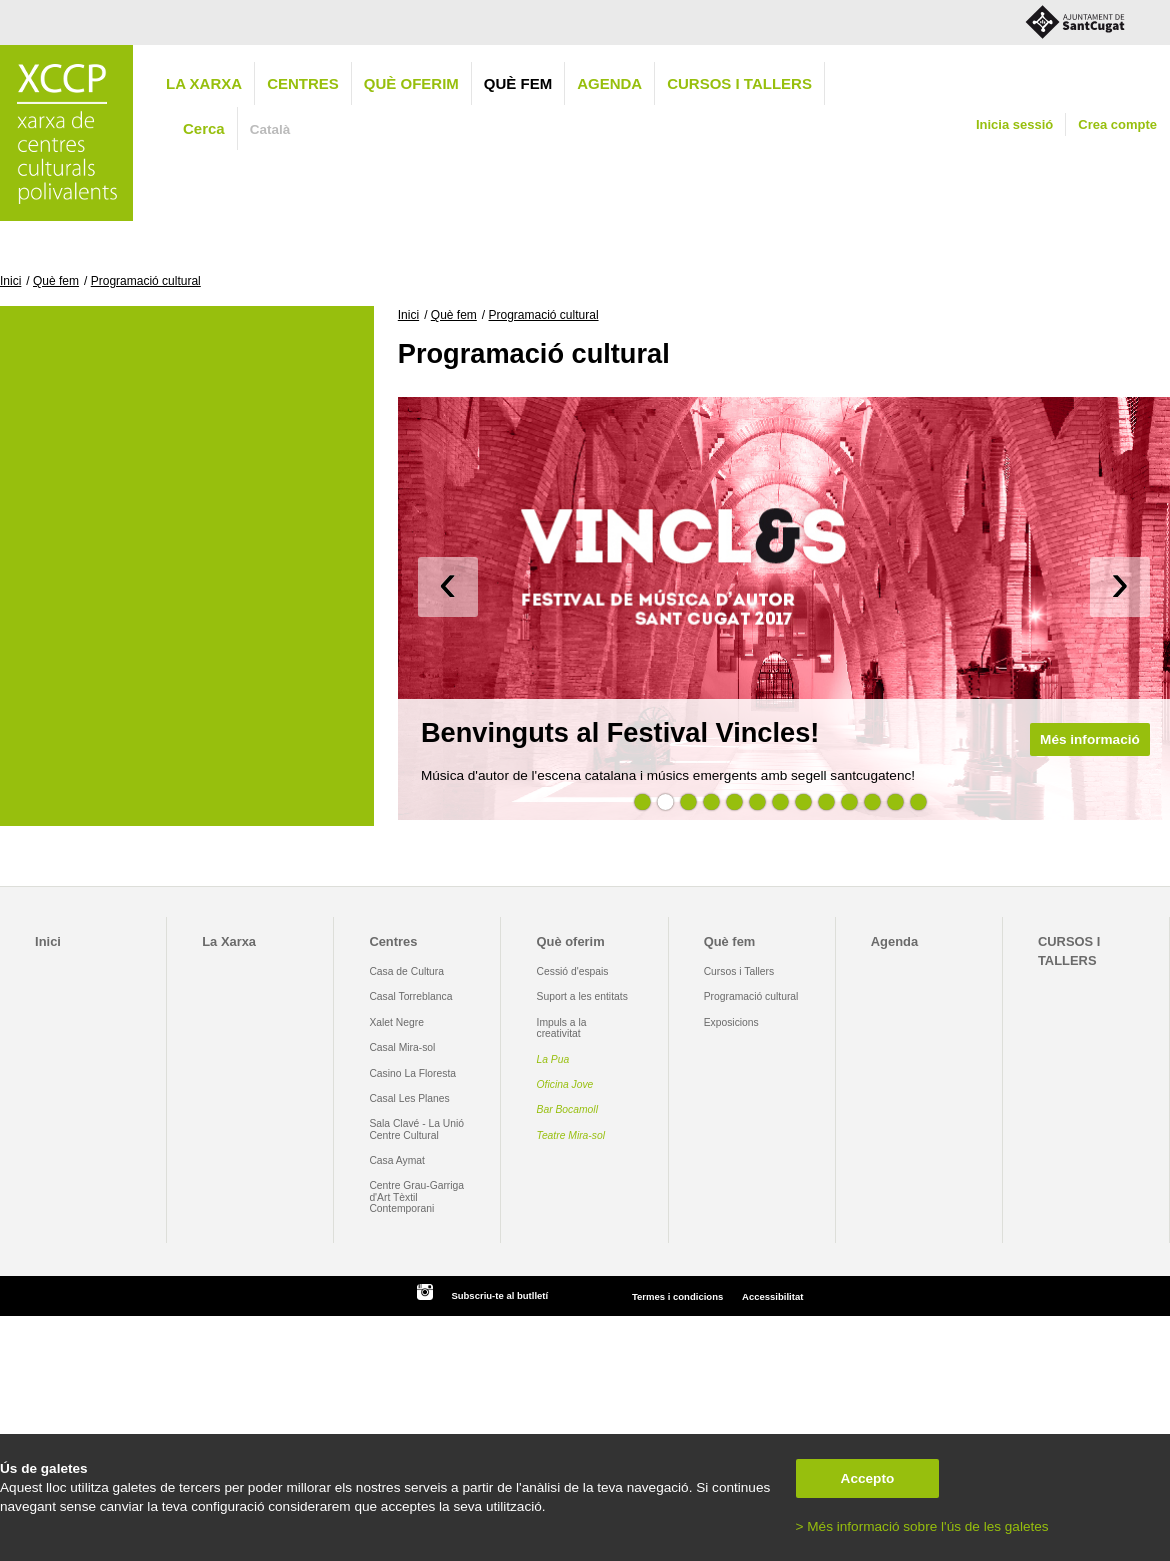 The image size is (1170, 1561). I want to click on Inicia sessió, so click(1014, 124).